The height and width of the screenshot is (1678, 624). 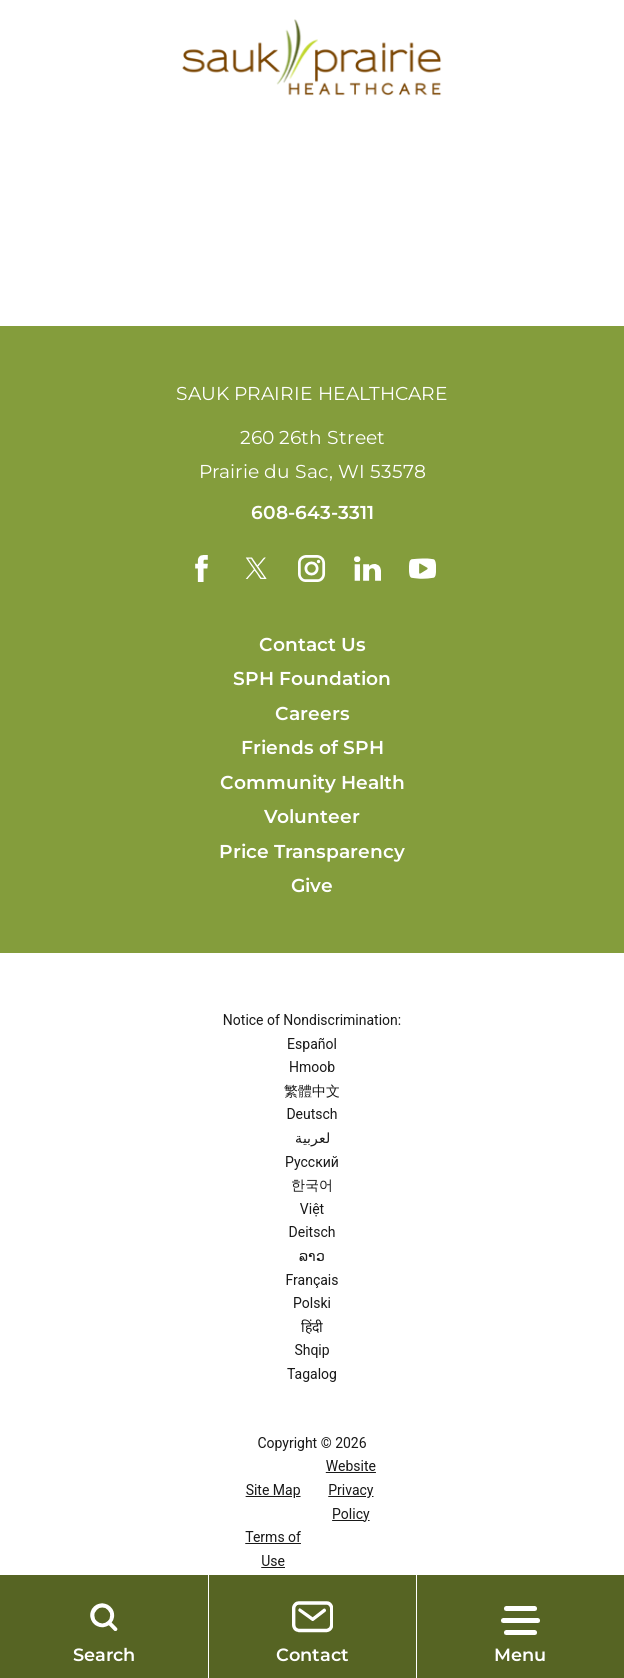 I want to click on SPH Foundation, so click(x=312, y=679).